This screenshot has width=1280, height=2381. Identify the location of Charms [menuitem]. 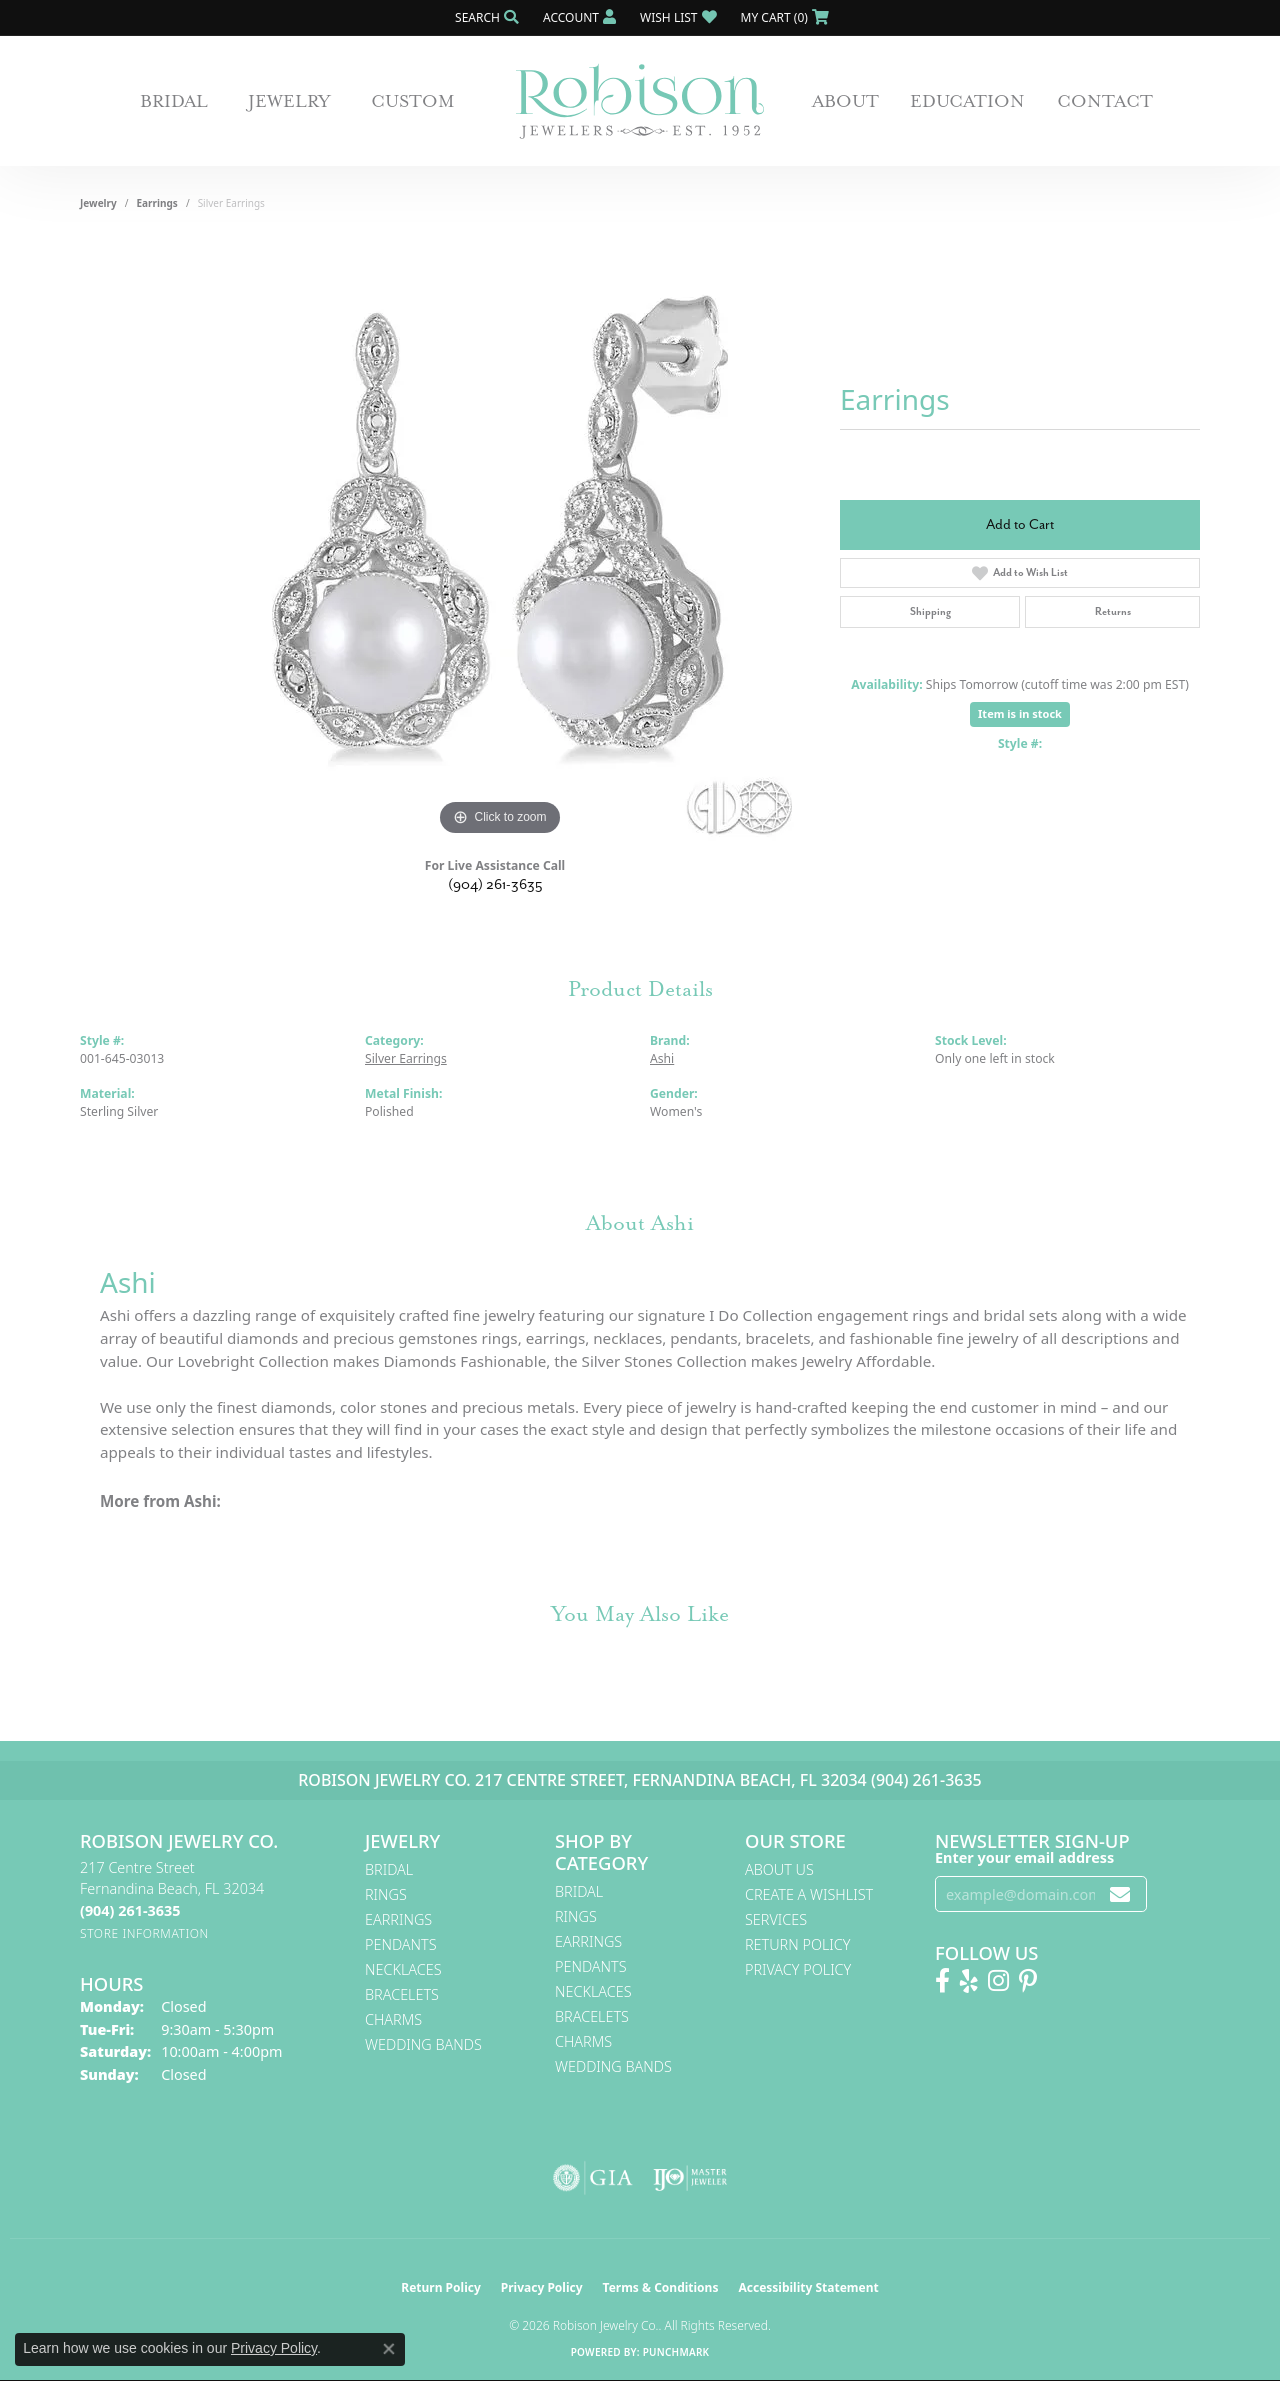
(393, 2019).